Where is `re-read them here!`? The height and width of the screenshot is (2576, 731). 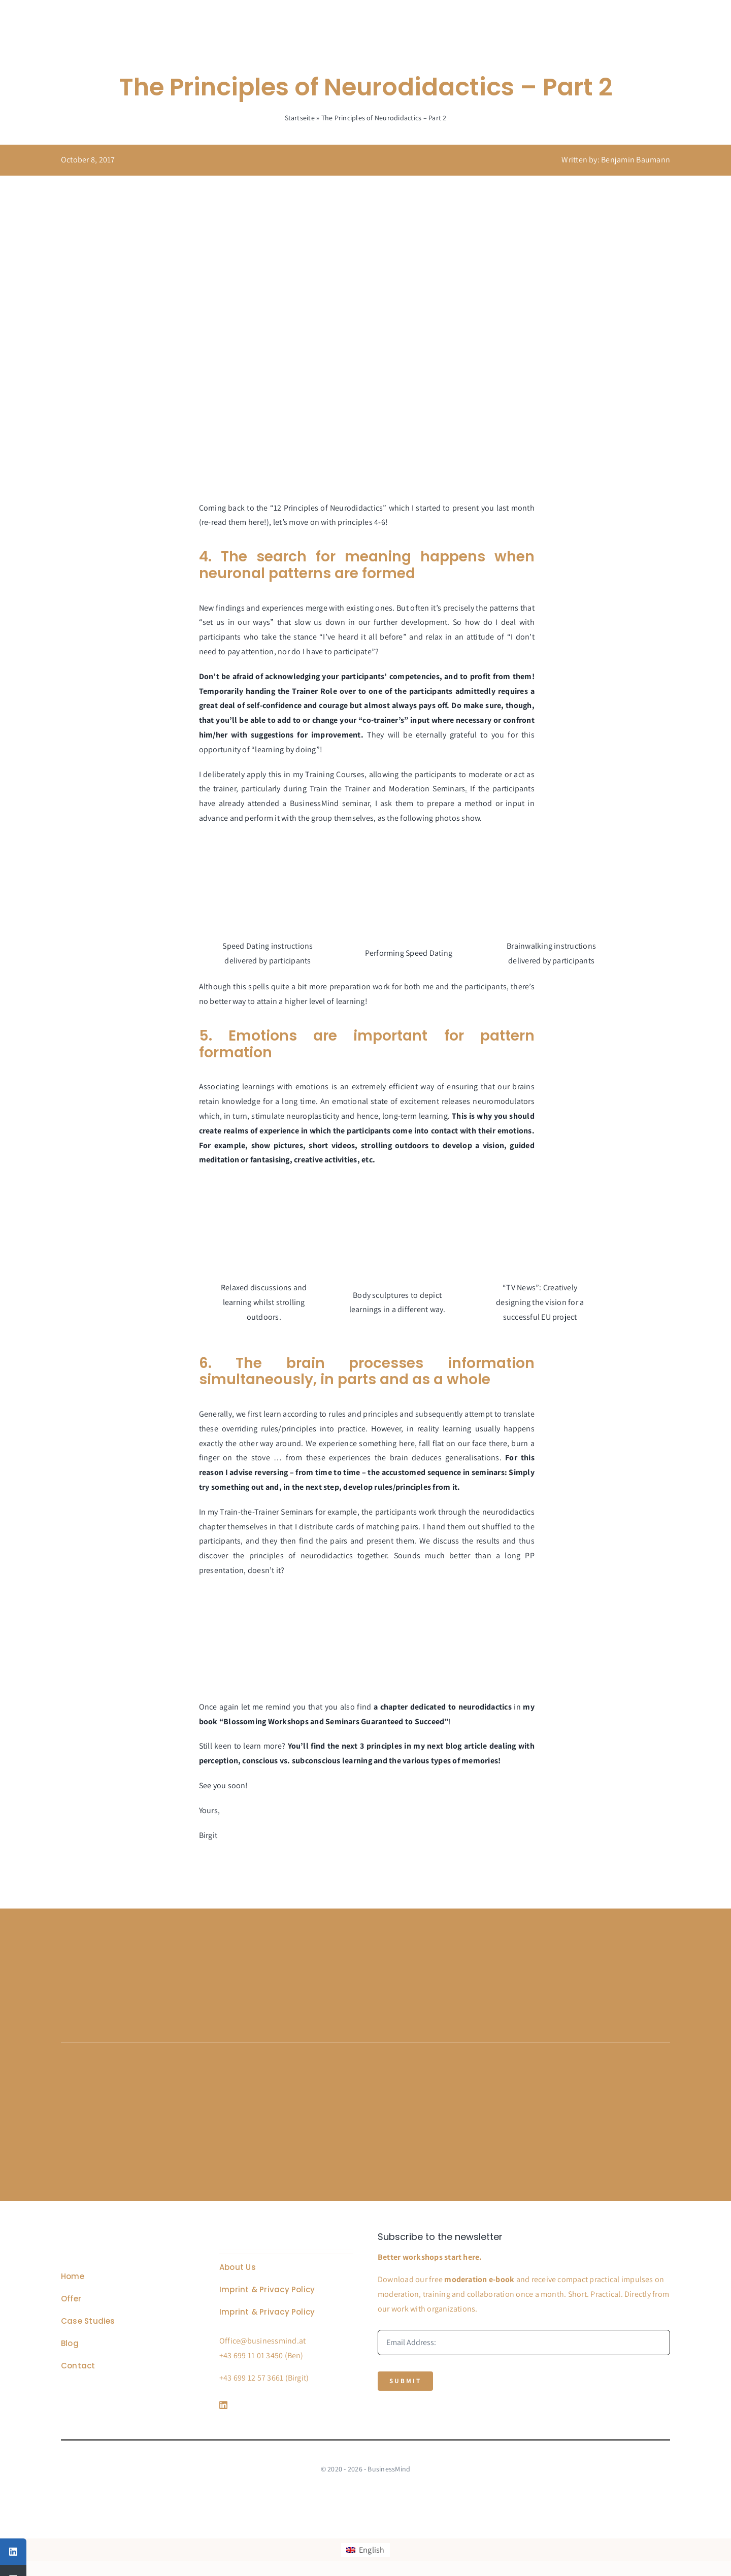 re-read them here! is located at coordinates (234, 522).